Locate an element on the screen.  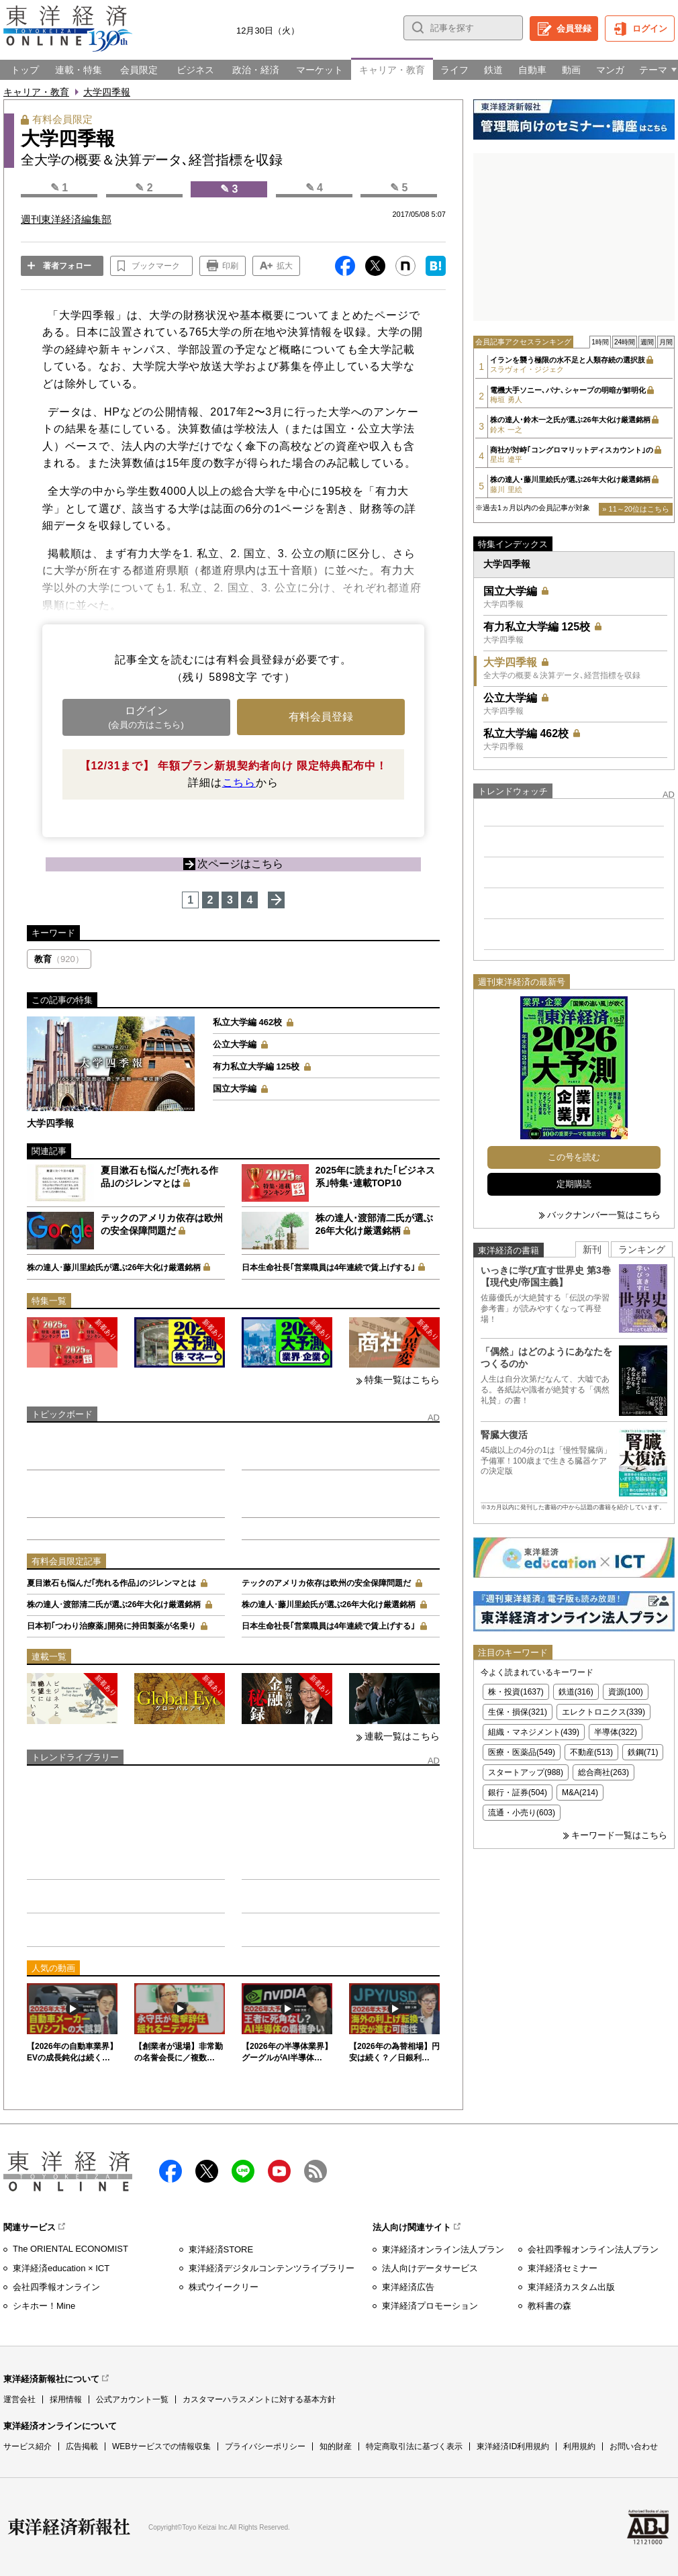
東洋経済オンライン法人プラン is located at coordinates (443, 2249).